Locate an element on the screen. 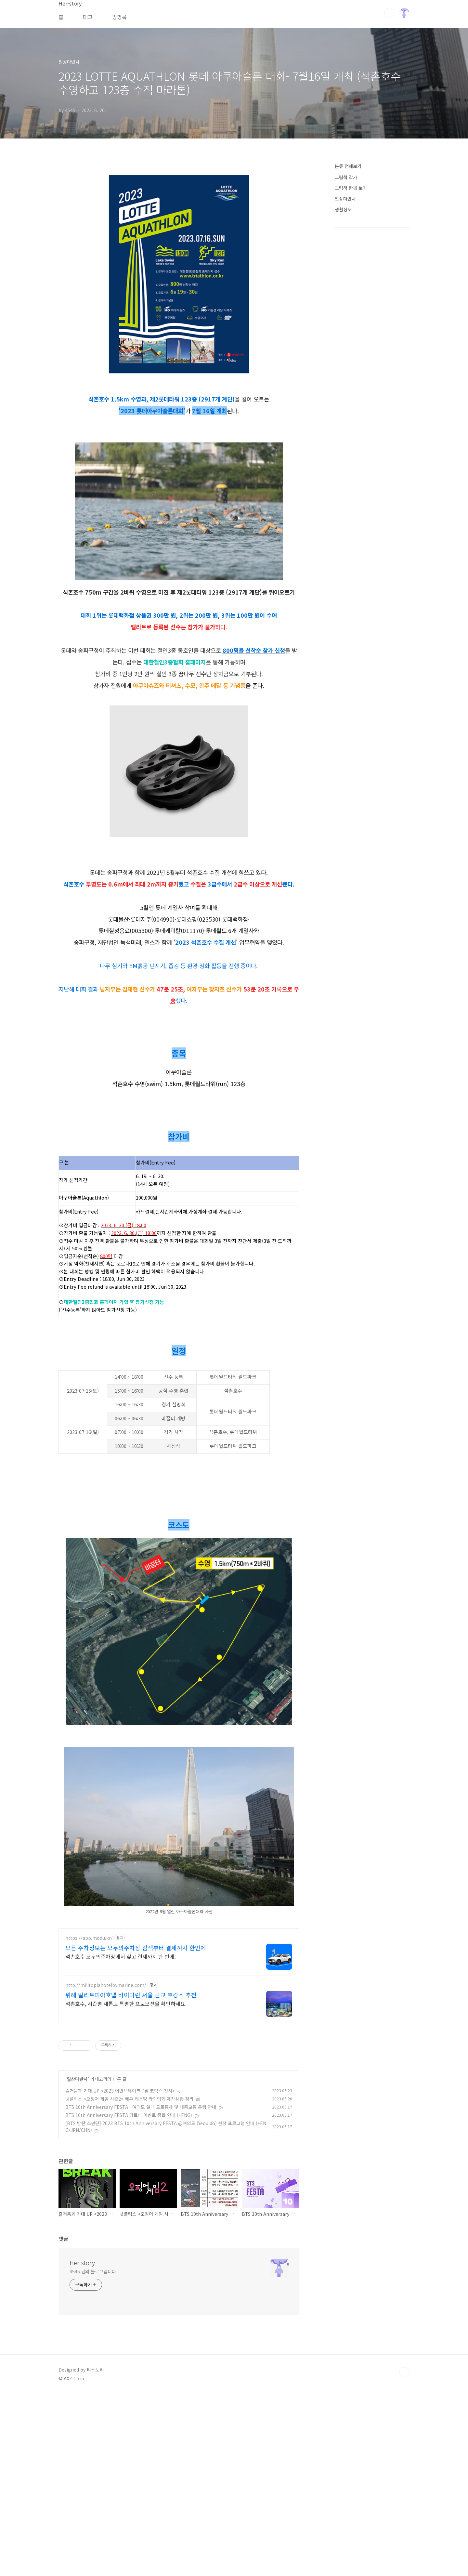  일상다반사 is located at coordinates (77, 2261).